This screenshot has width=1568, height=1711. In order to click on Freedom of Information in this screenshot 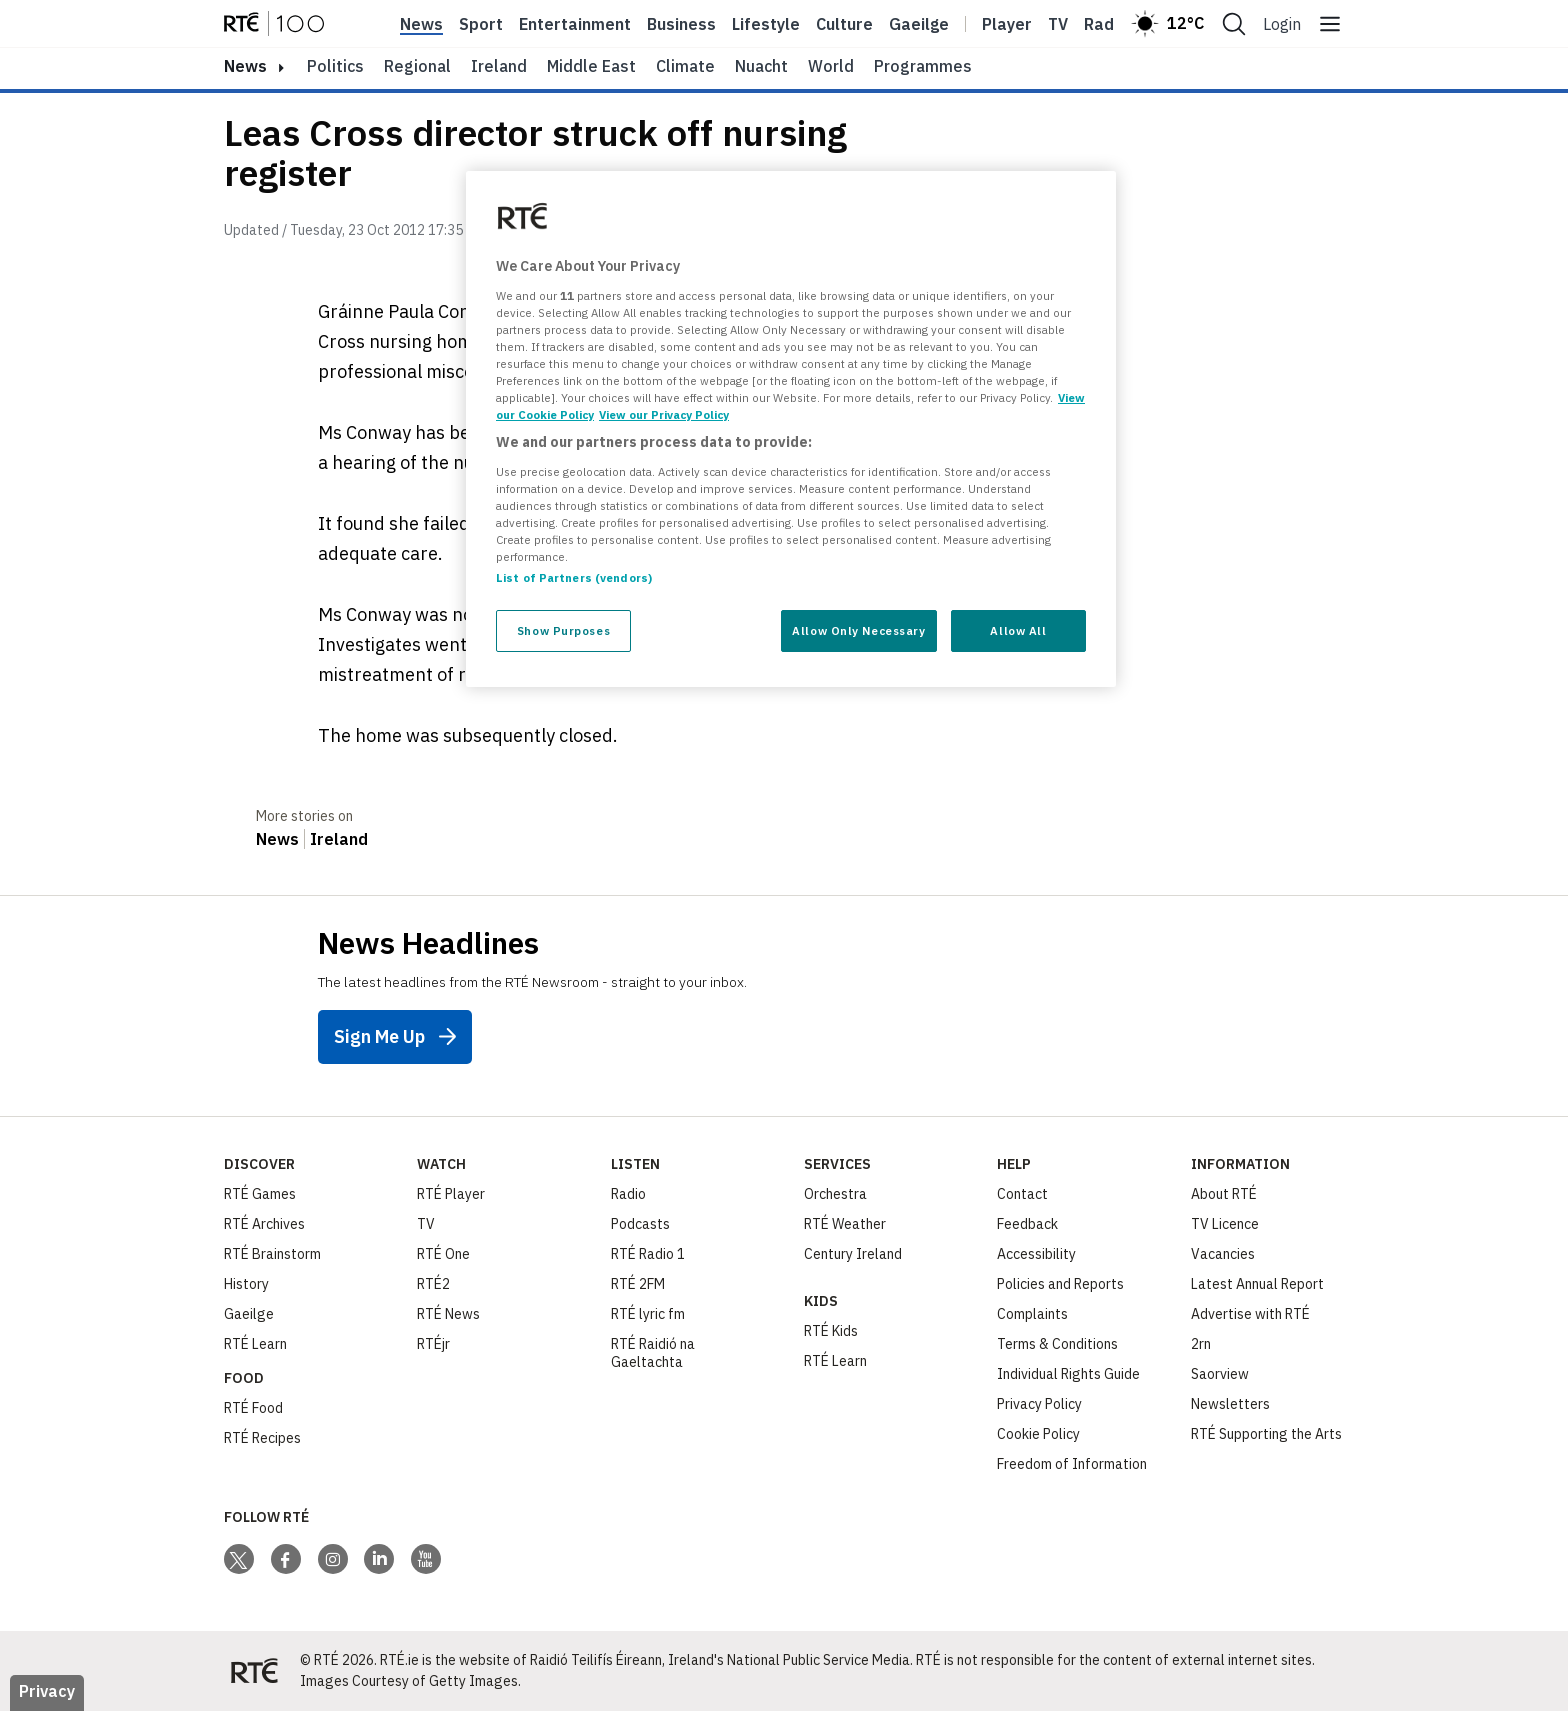, I will do `click(1072, 1464)`.